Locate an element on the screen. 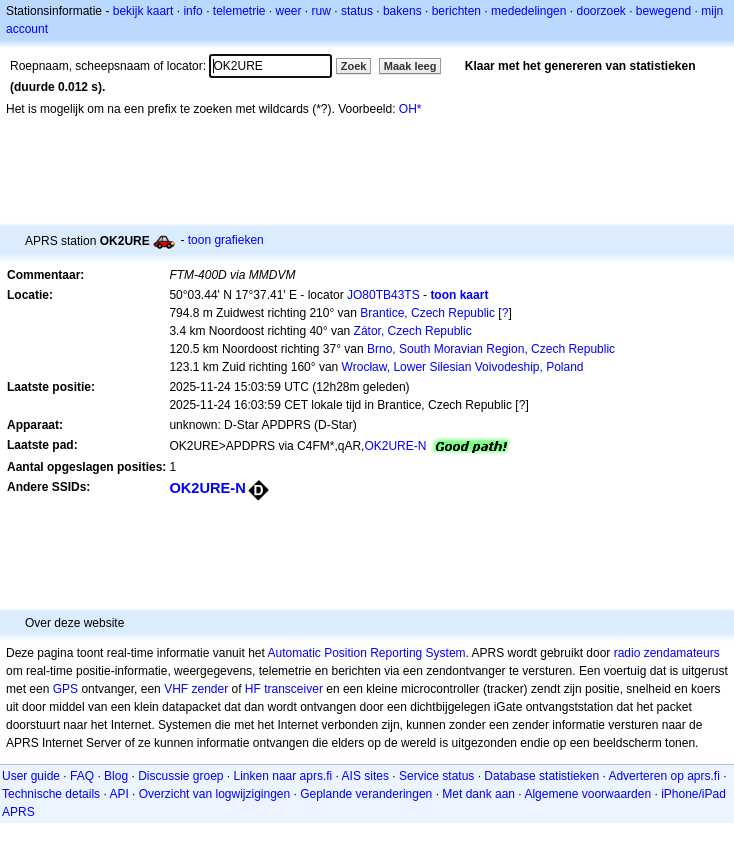 The image size is (734, 841). API is located at coordinates (118, 794).